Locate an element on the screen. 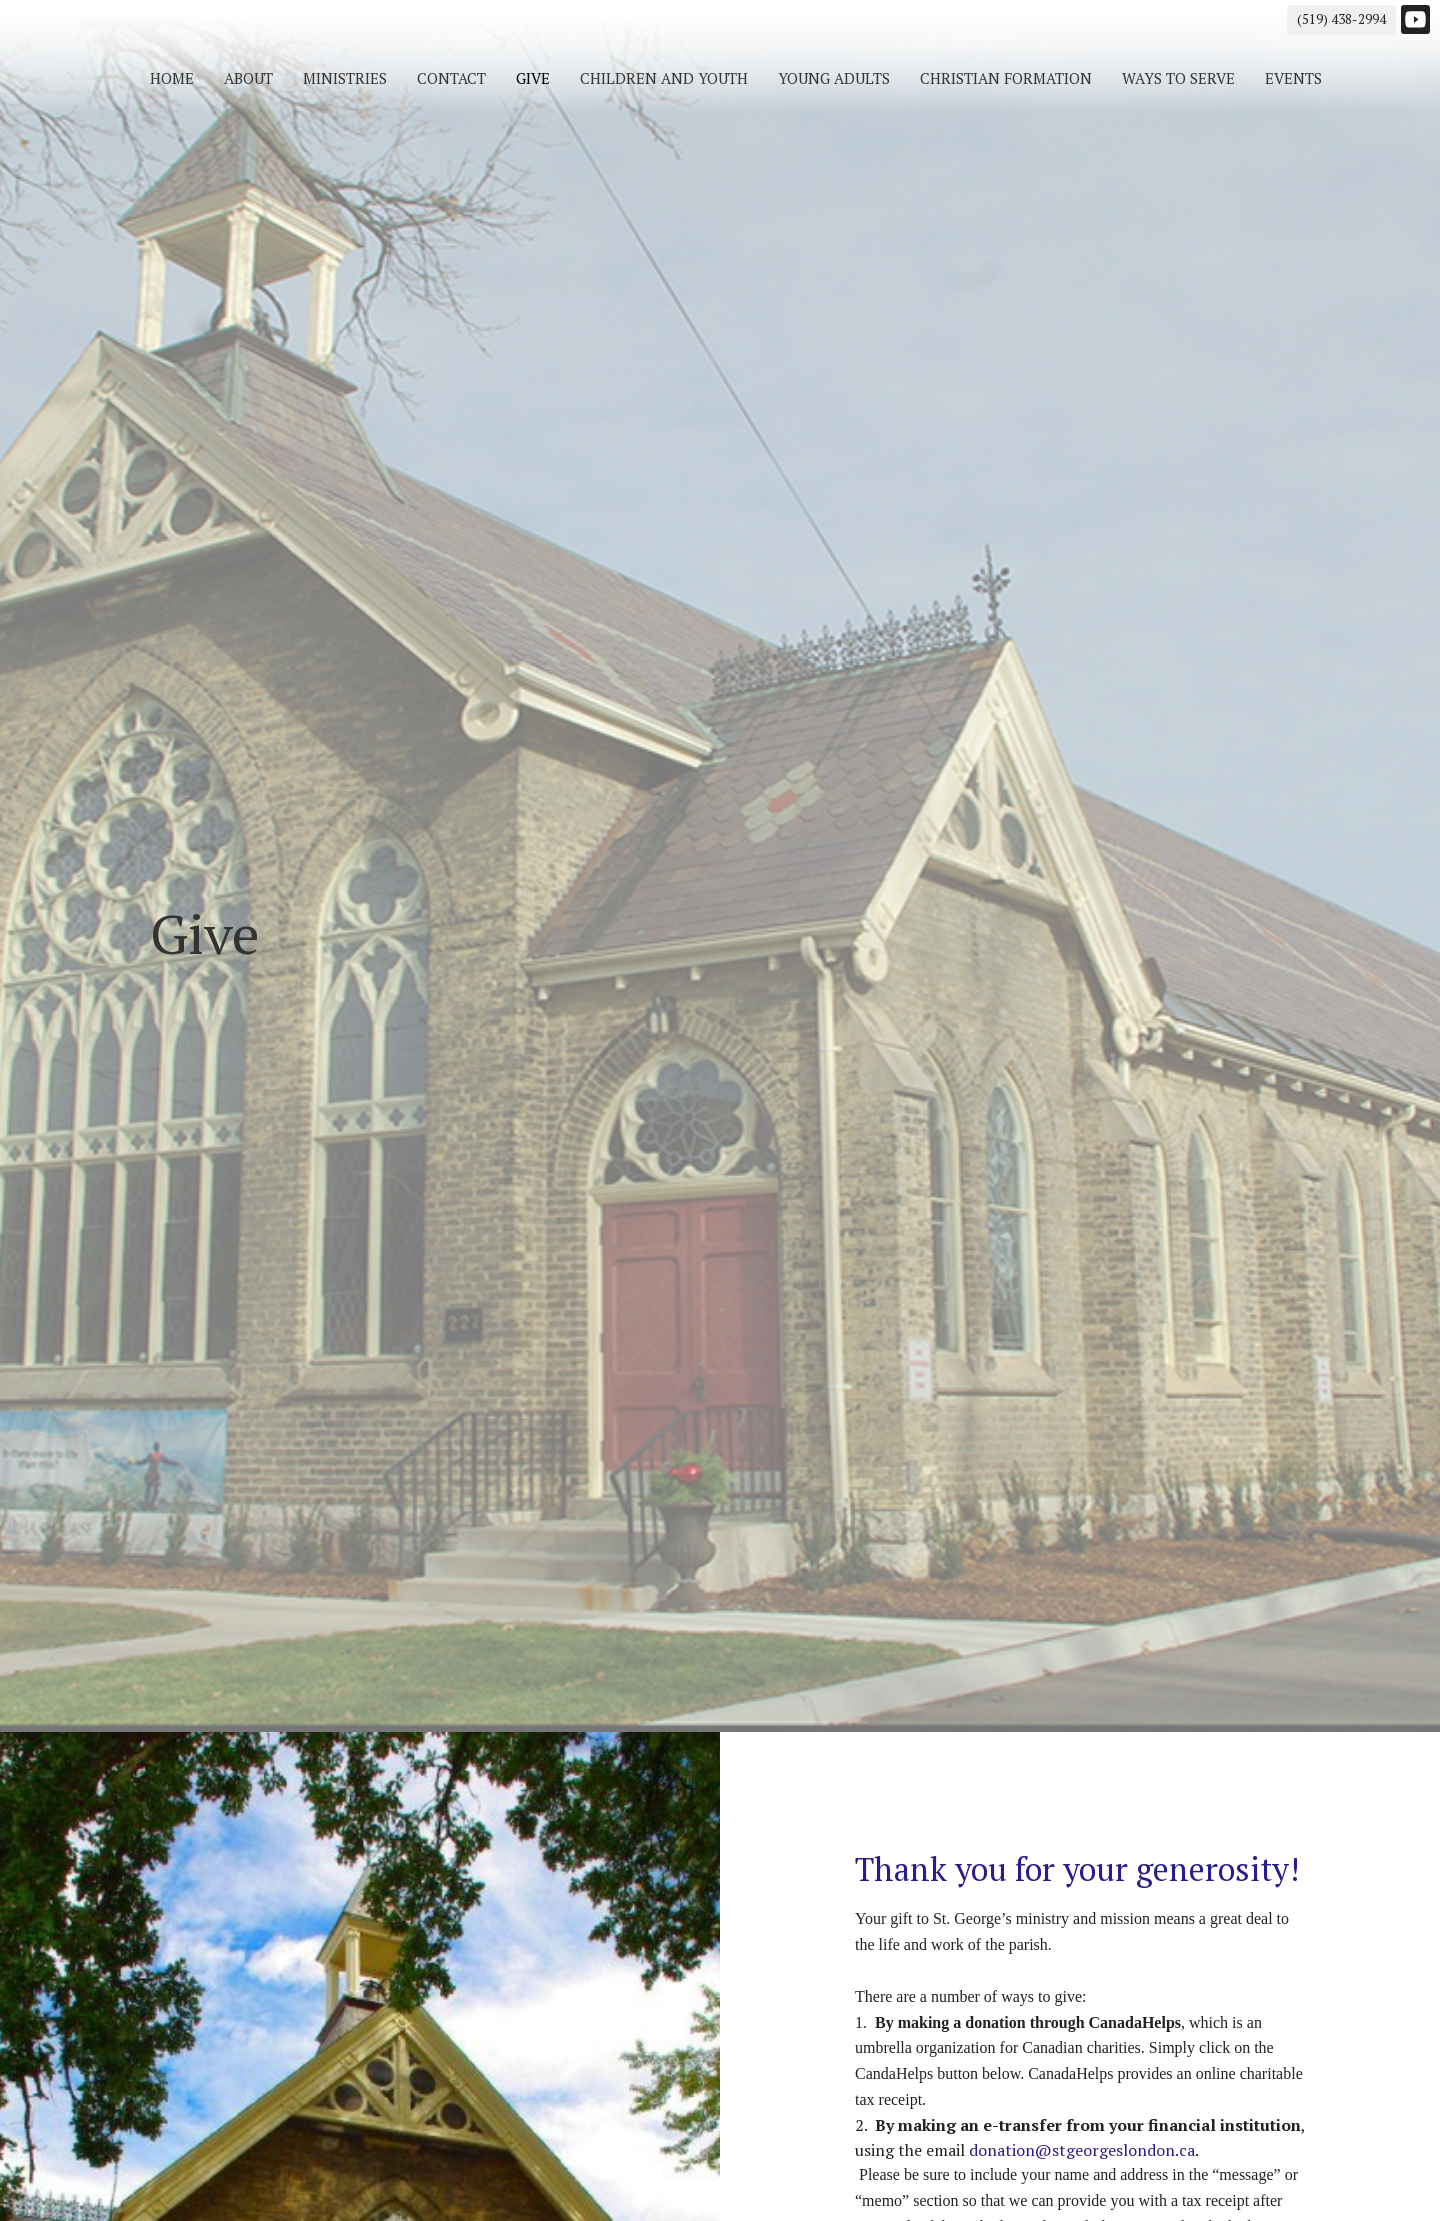 The image size is (1440, 2221). Give is located at coordinates (533, 78).